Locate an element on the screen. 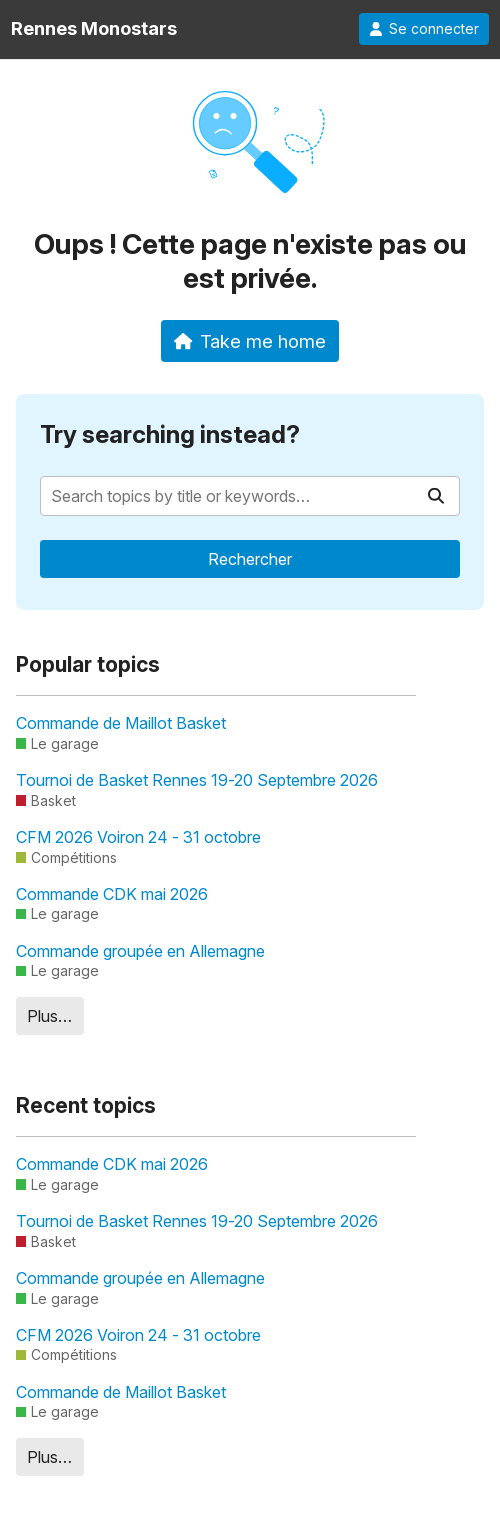 This screenshot has height=1516, width=500. Rechercher is located at coordinates (250, 559).